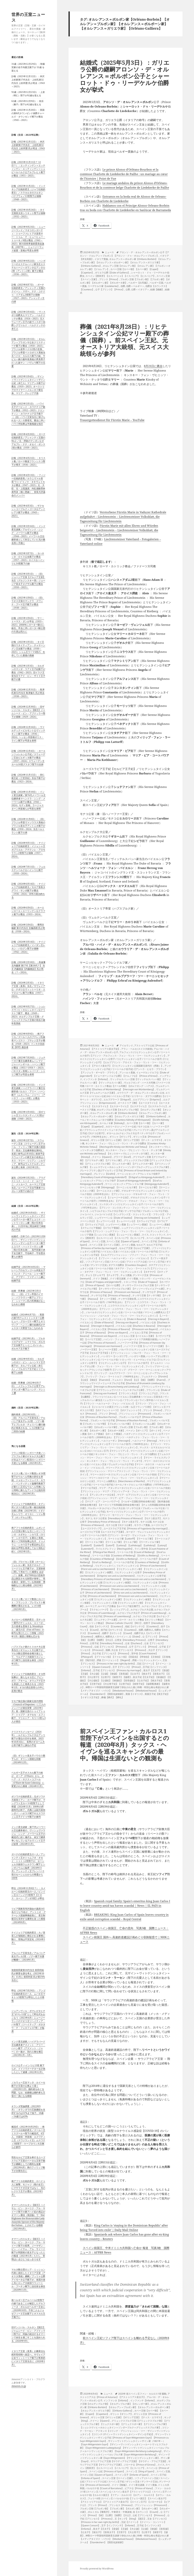  I want to click on リビア国家高等評議会の議員145名のうち75名が、アントニオ・グテーレス国連事務総長に、君主制復活を支持する書簡を送った模様（2024年8月）, so click(28, 1915).